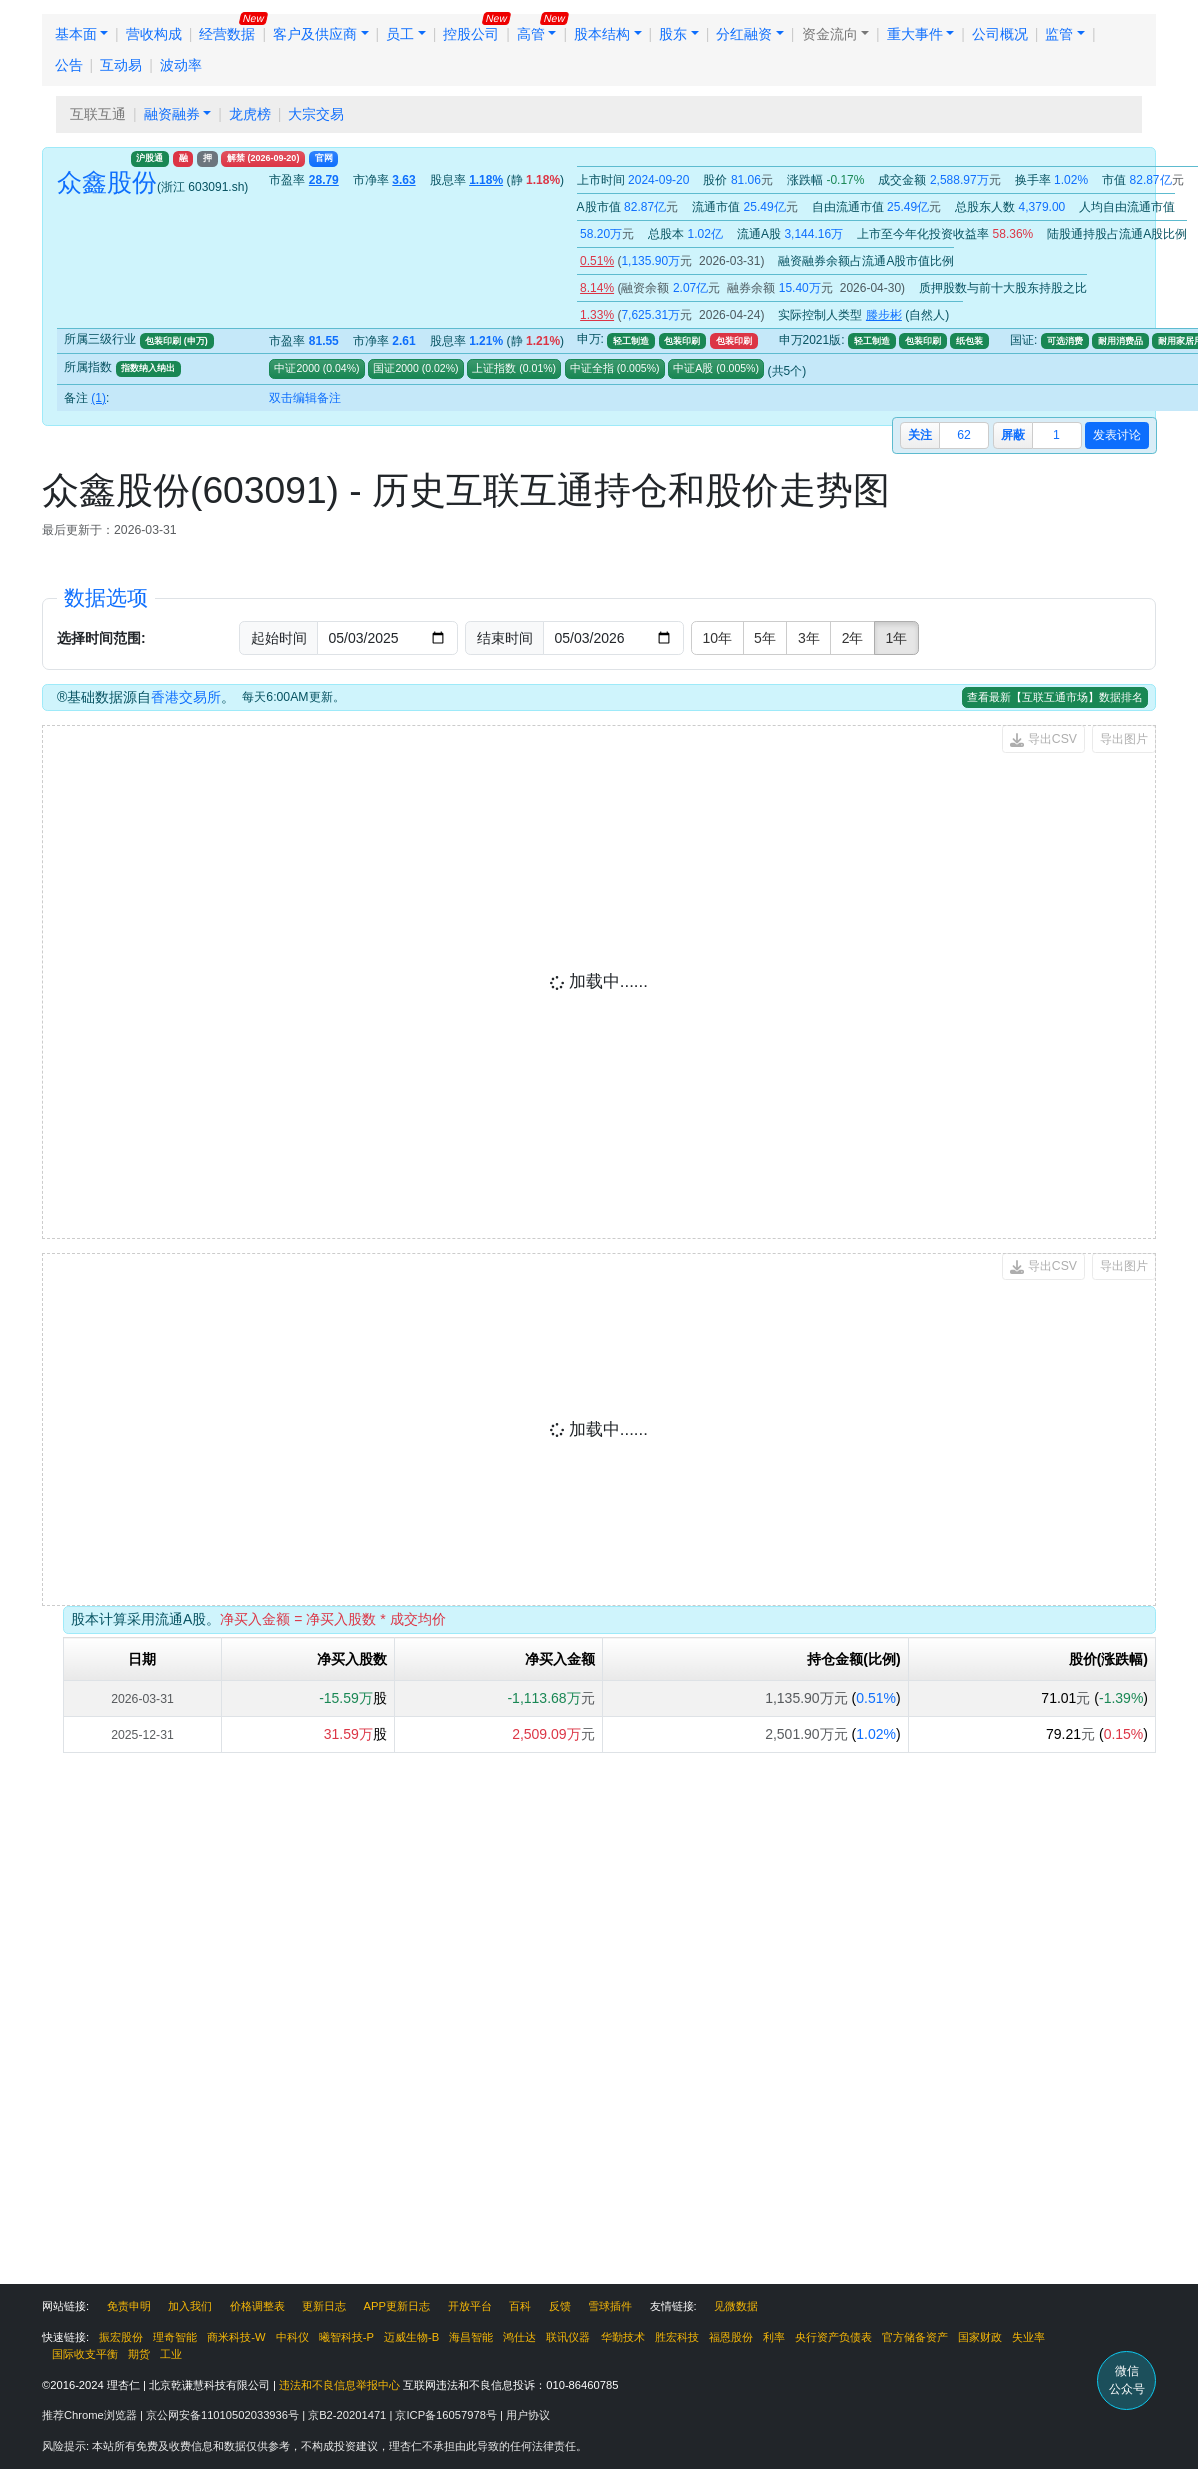 Image resolution: width=1198 pixels, height=2469 pixels. Describe the element at coordinates (76, 34) in the screenshot. I see `基本面` at that location.